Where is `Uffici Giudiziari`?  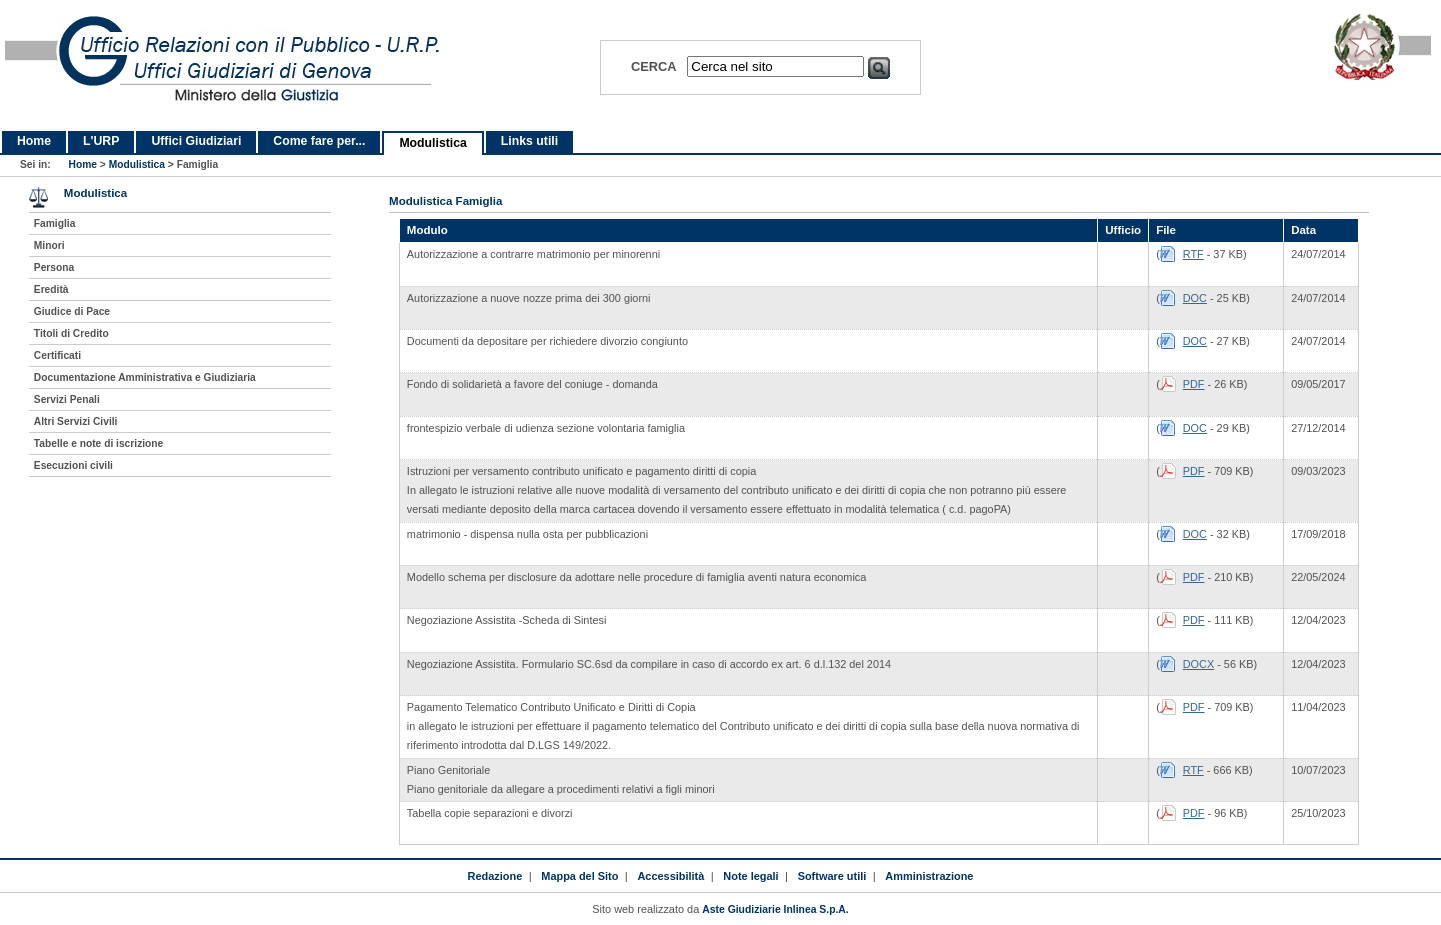 Uffici Giudiziari is located at coordinates (196, 141).